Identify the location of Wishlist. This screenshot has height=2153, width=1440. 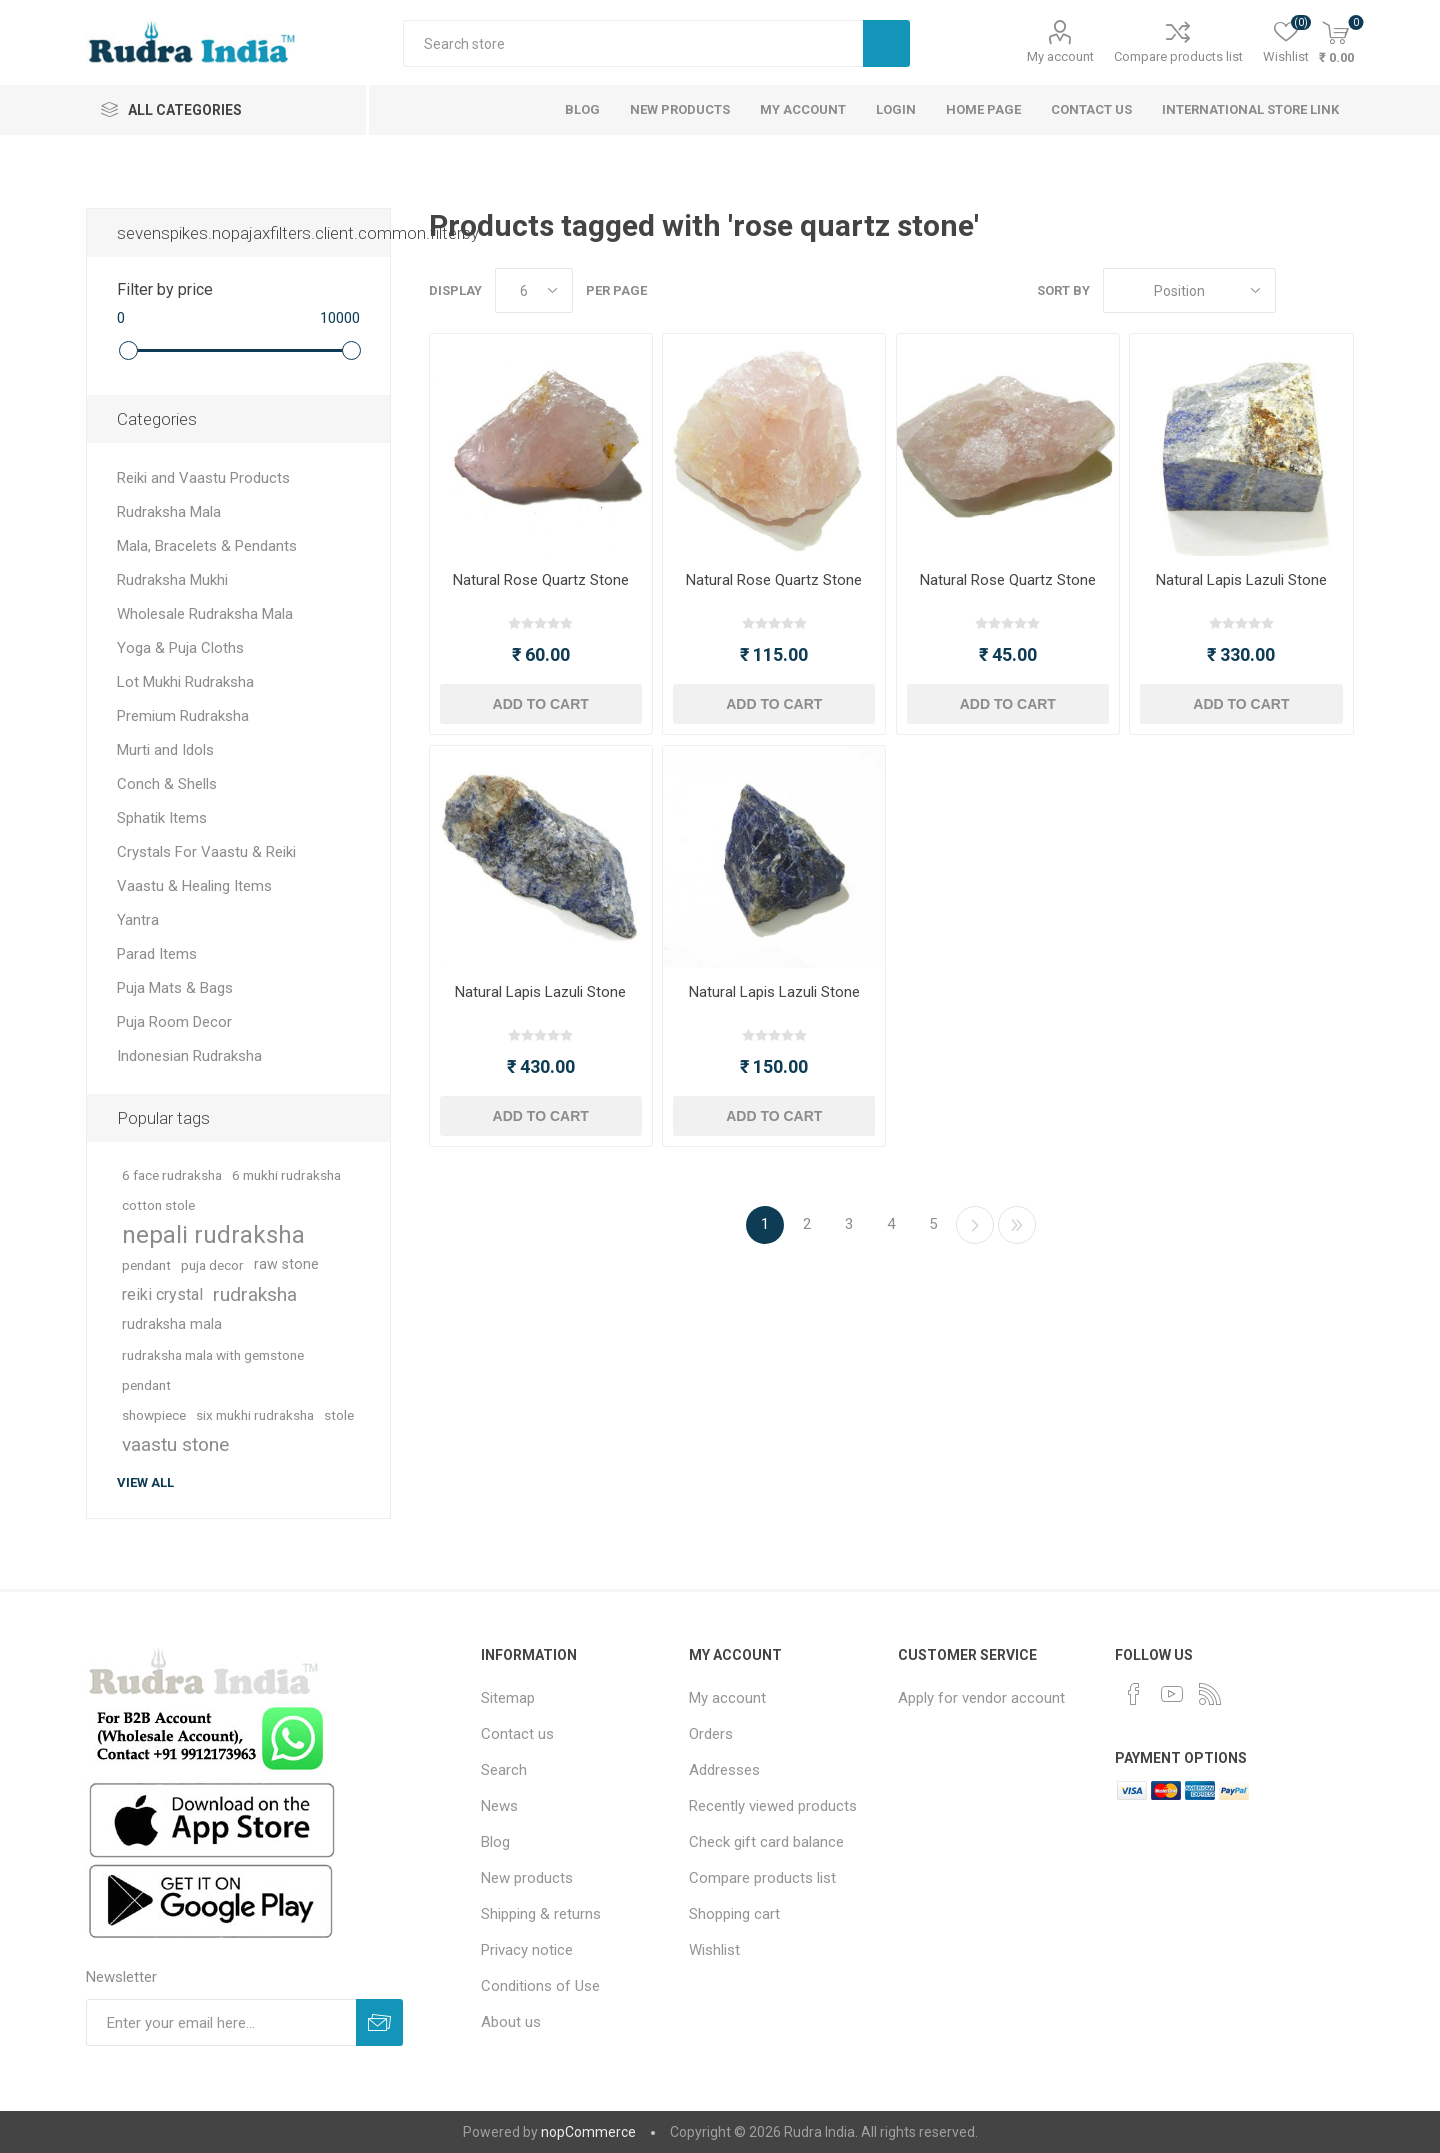
(714, 1950).